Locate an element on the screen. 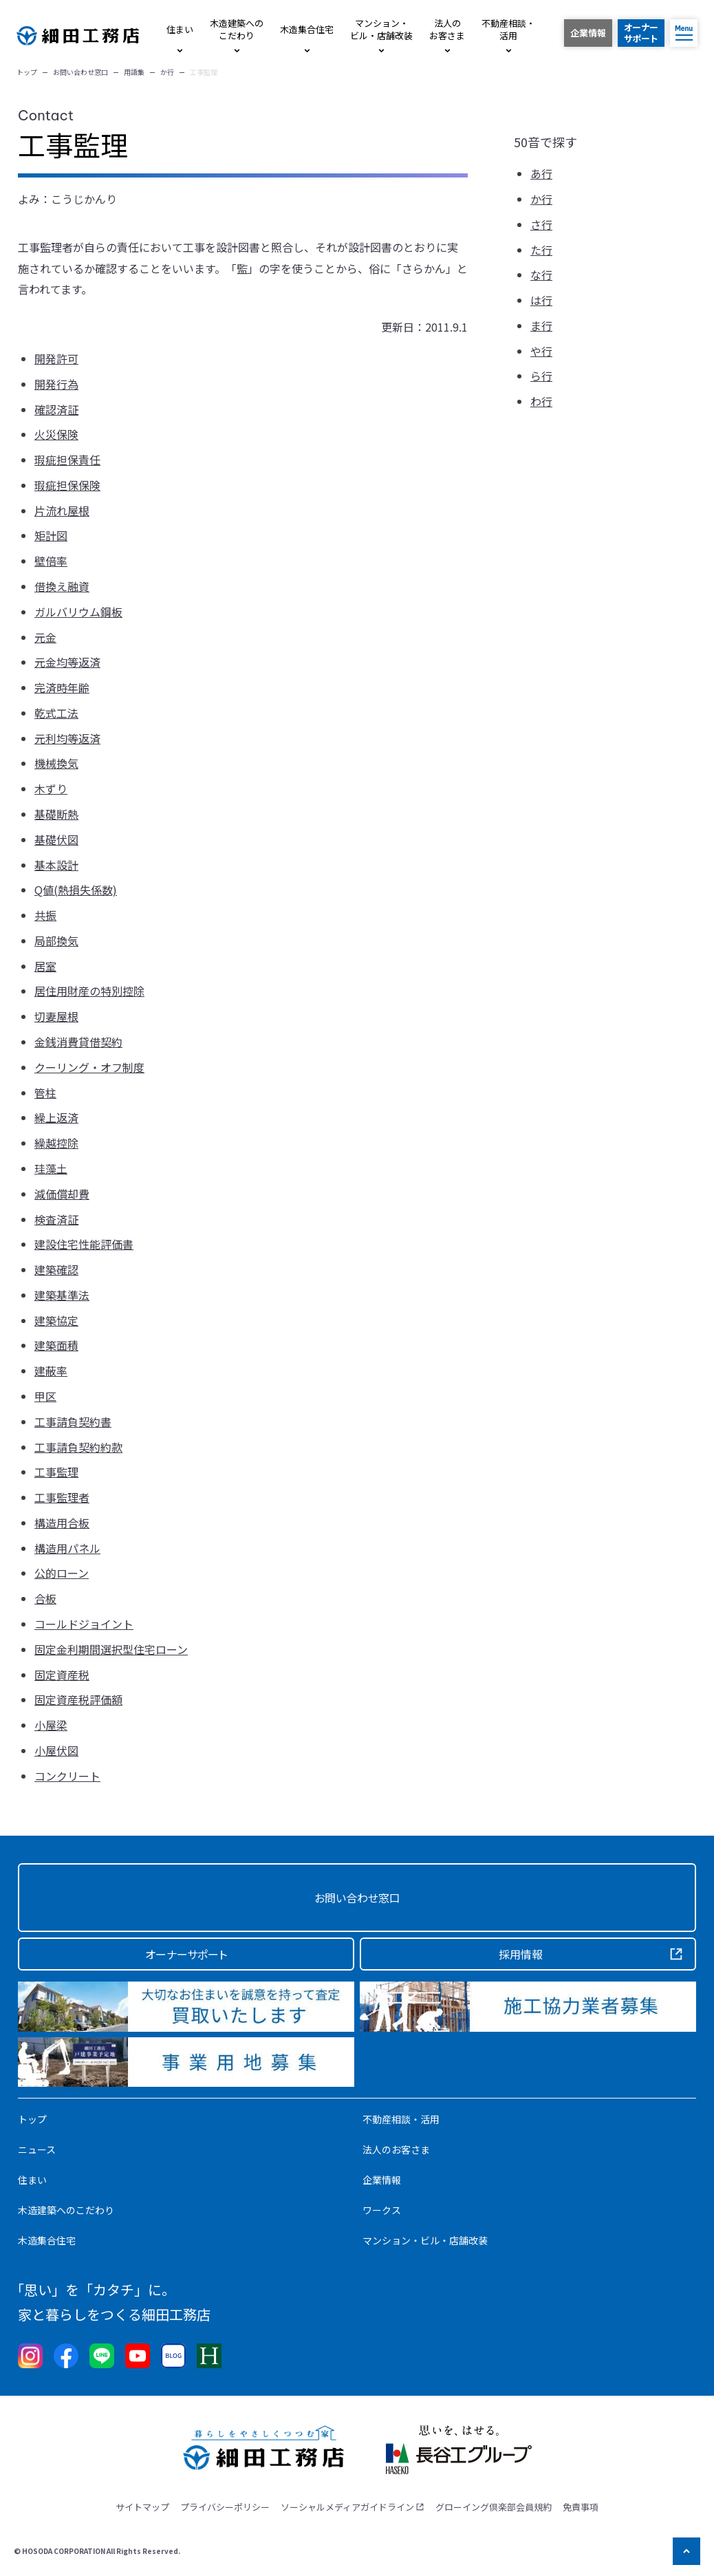 Image resolution: width=714 pixels, height=2576 pixels. 元金 is located at coordinates (45, 637).